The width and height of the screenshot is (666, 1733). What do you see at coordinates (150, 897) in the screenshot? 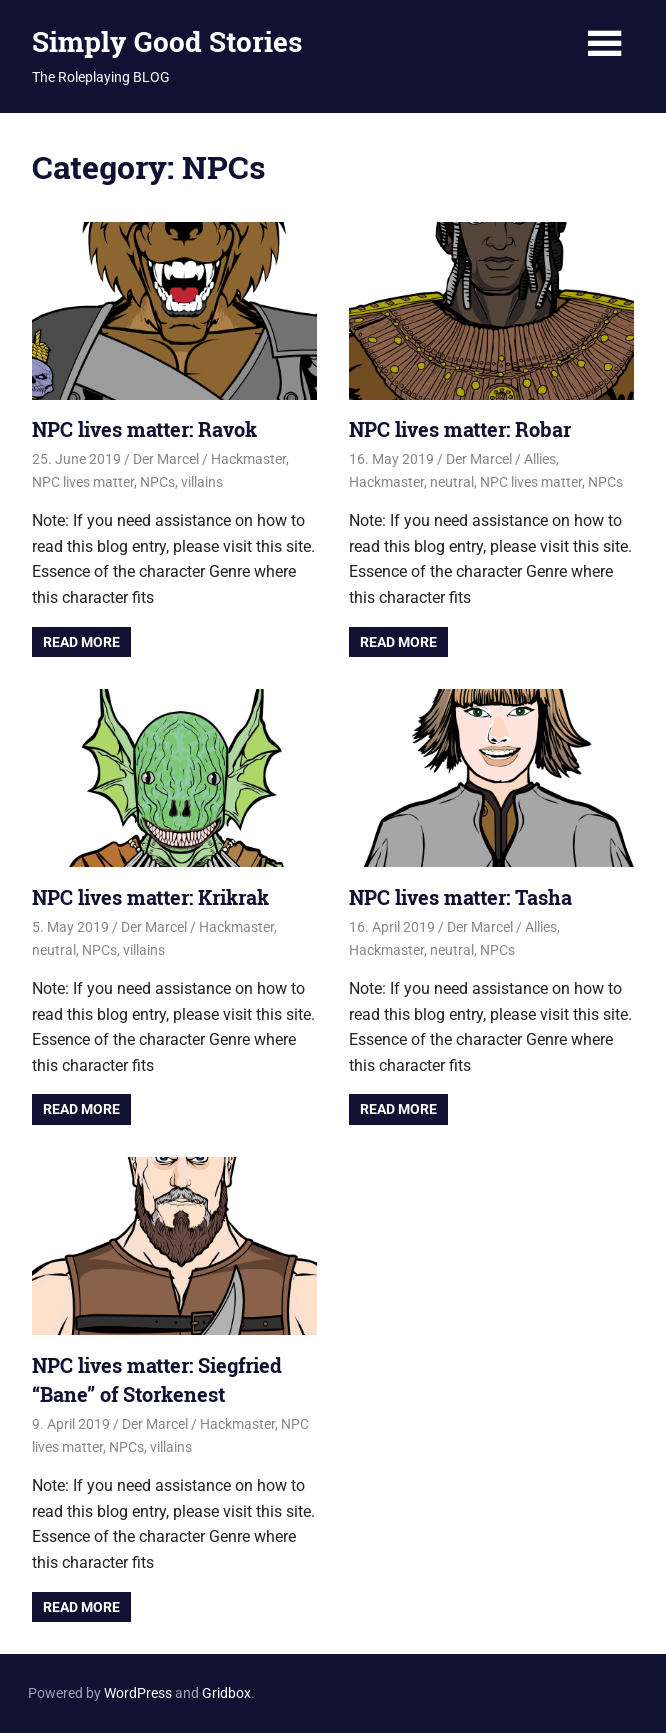
I see `NPC lives matter: Krikrak` at bounding box center [150, 897].